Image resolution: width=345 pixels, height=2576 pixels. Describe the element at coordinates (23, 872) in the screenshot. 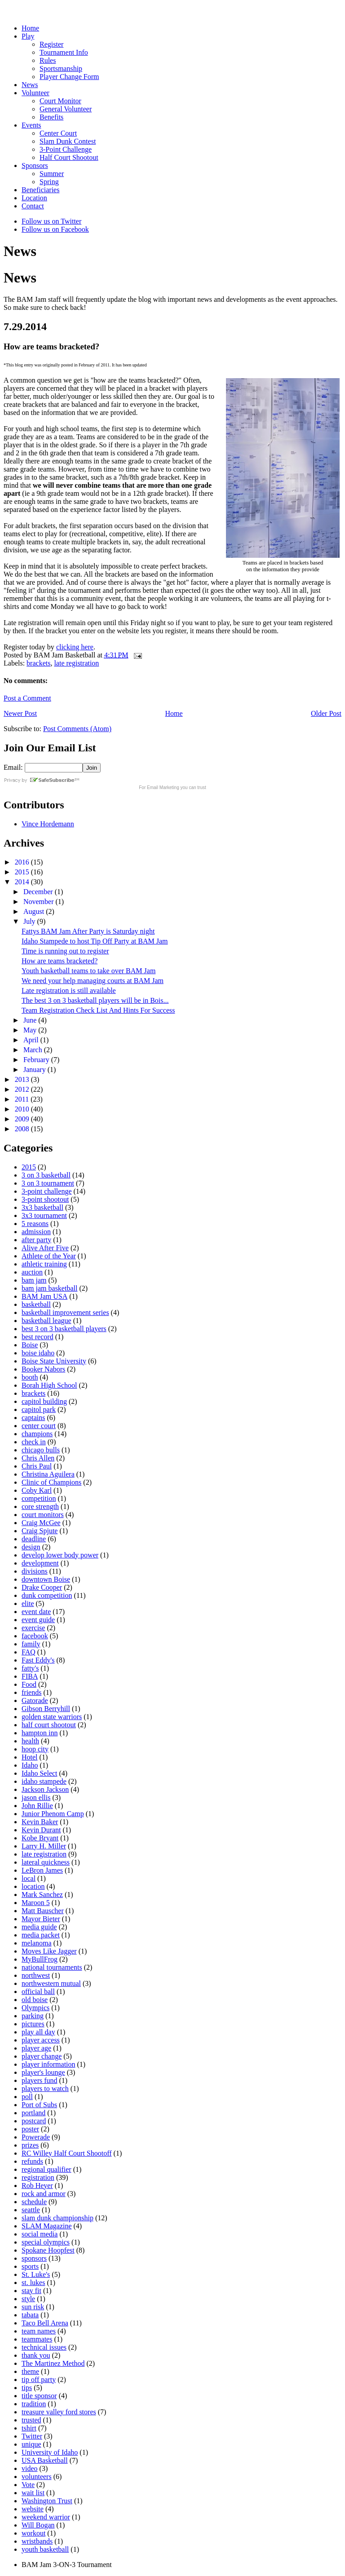

I see `2015` at that location.